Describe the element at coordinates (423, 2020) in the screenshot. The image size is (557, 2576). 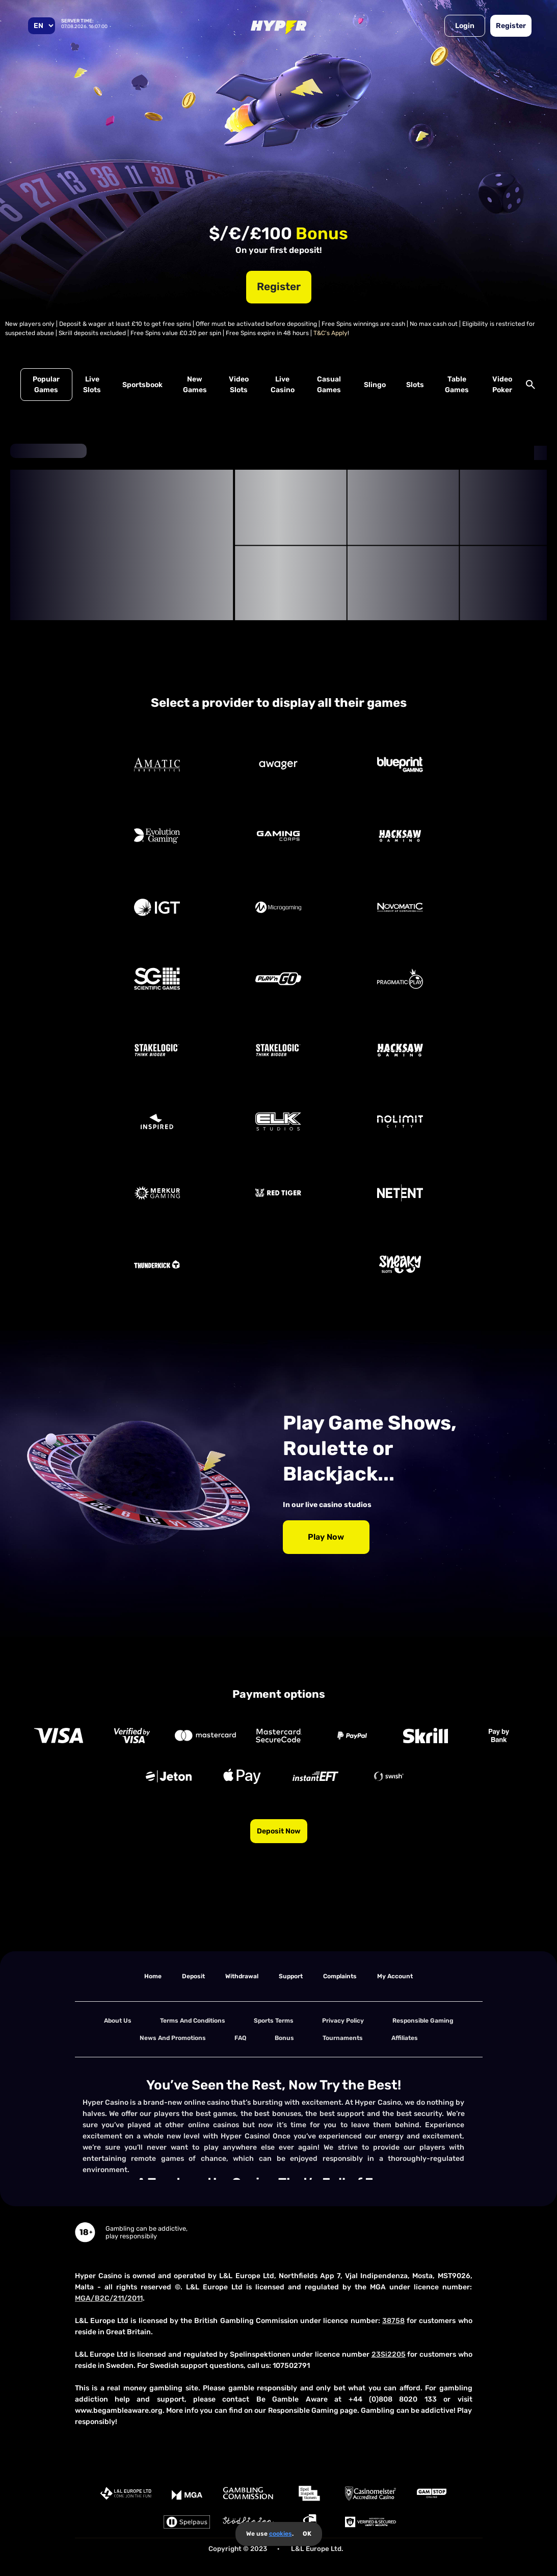
I see `Responsible Gaming` at that location.